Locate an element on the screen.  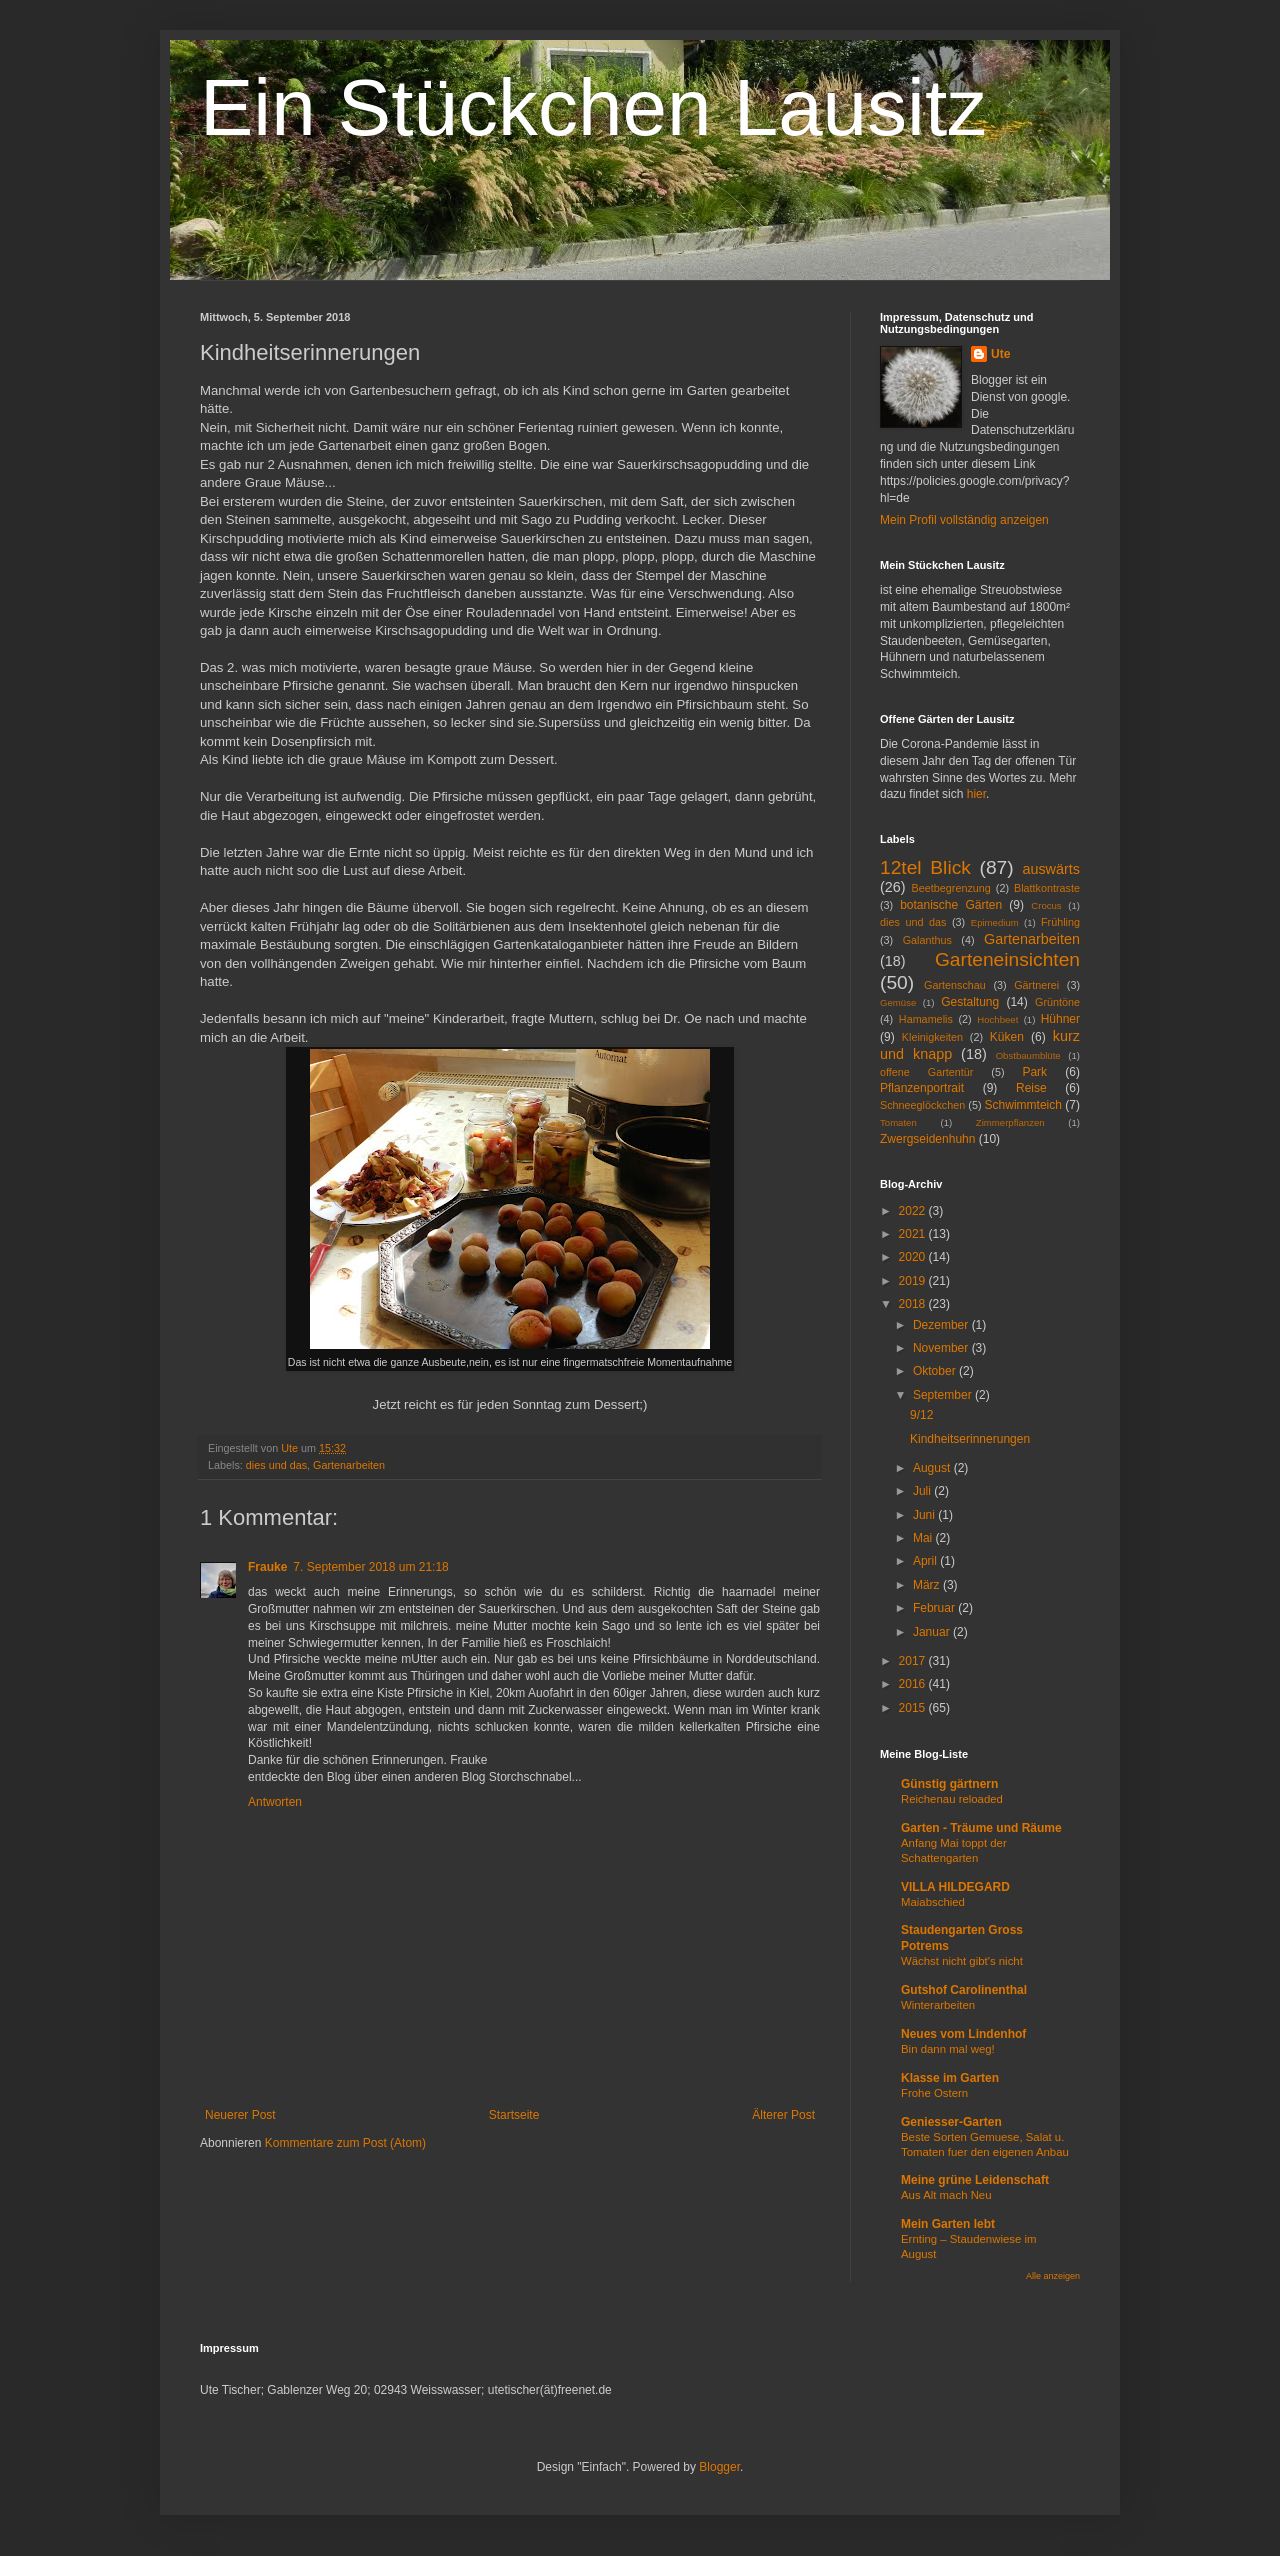
Hamamelis is located at coordinates (926, 1019).